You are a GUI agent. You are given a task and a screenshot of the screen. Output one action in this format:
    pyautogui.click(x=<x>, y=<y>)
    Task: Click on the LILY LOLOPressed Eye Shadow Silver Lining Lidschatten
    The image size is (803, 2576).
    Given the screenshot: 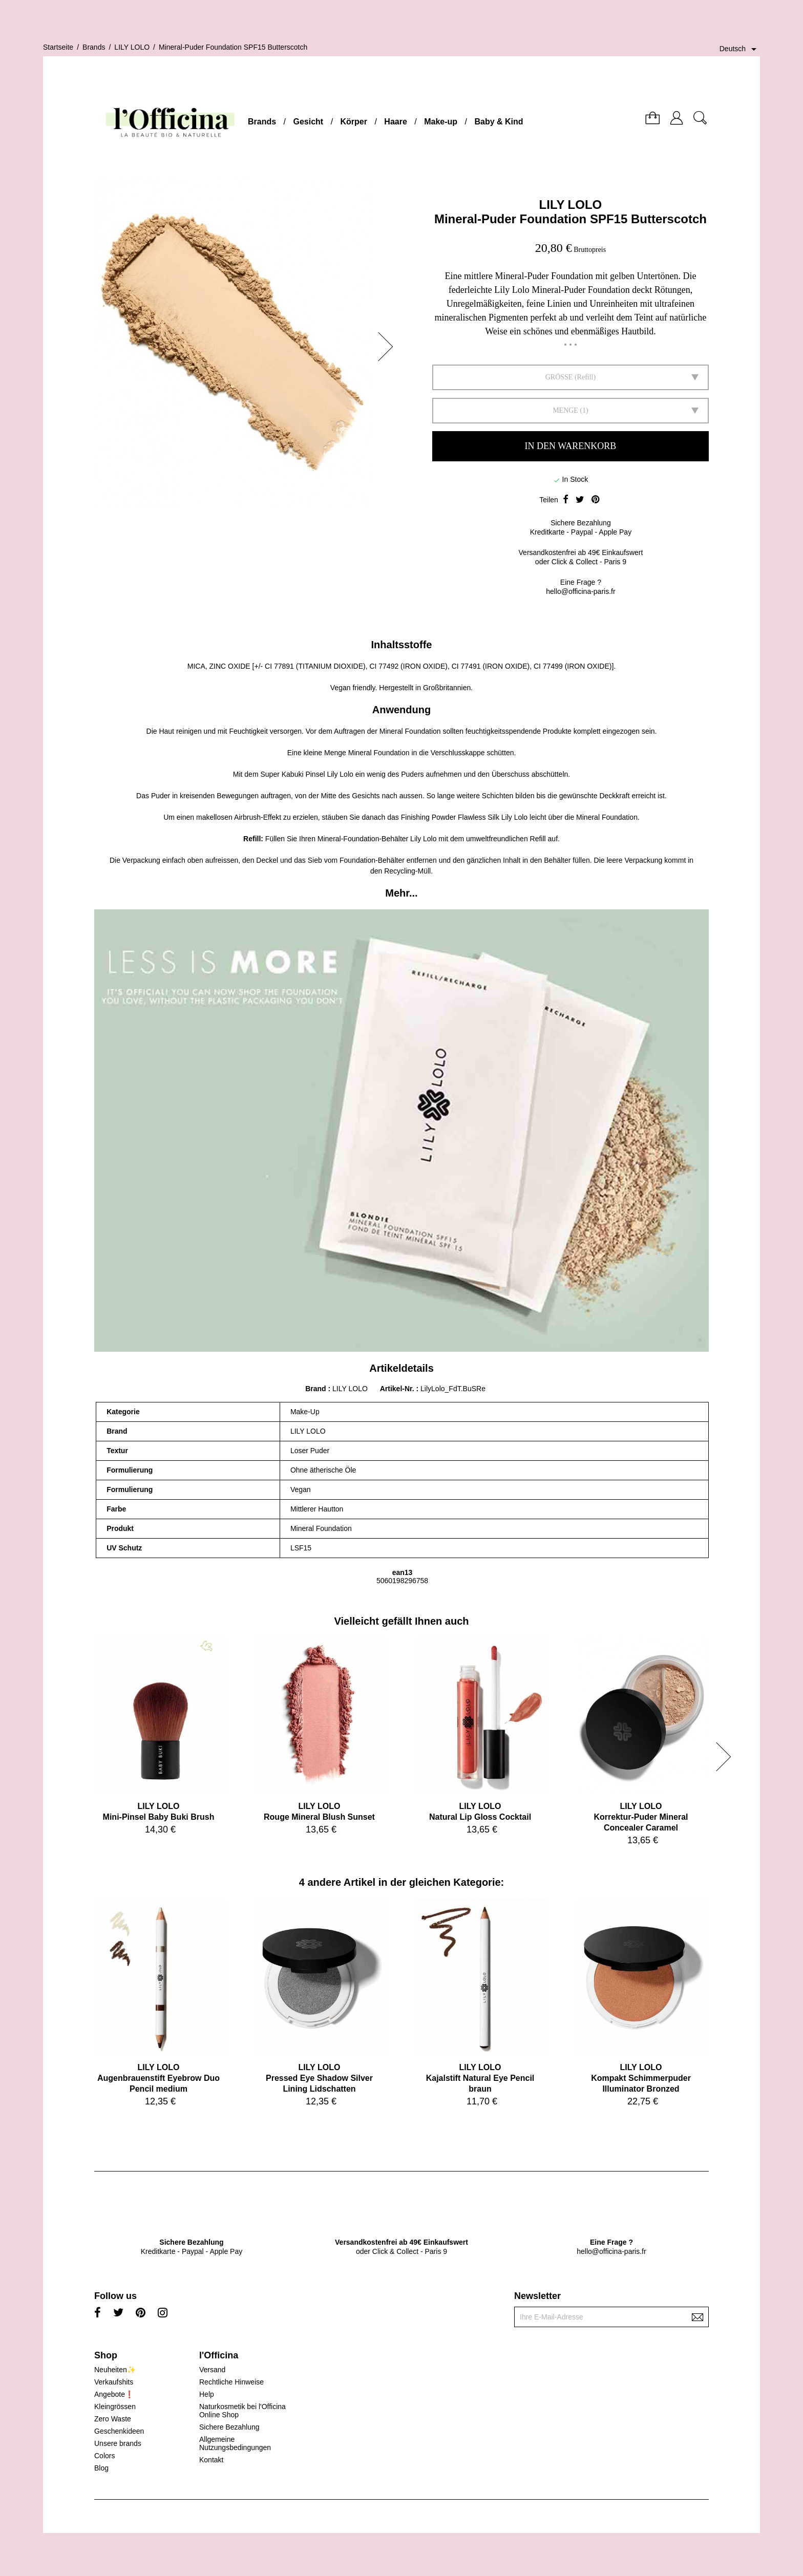 What is the action you would take?
    pyautogui.click(x=319, y=2078)
    